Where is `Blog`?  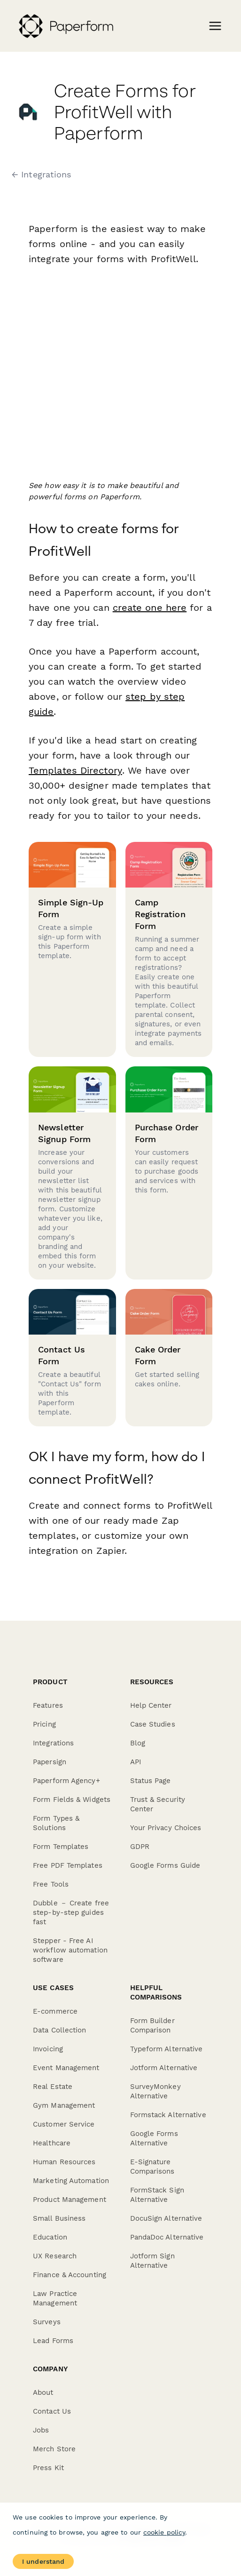
Blog is located at coordinates (137, 1743).